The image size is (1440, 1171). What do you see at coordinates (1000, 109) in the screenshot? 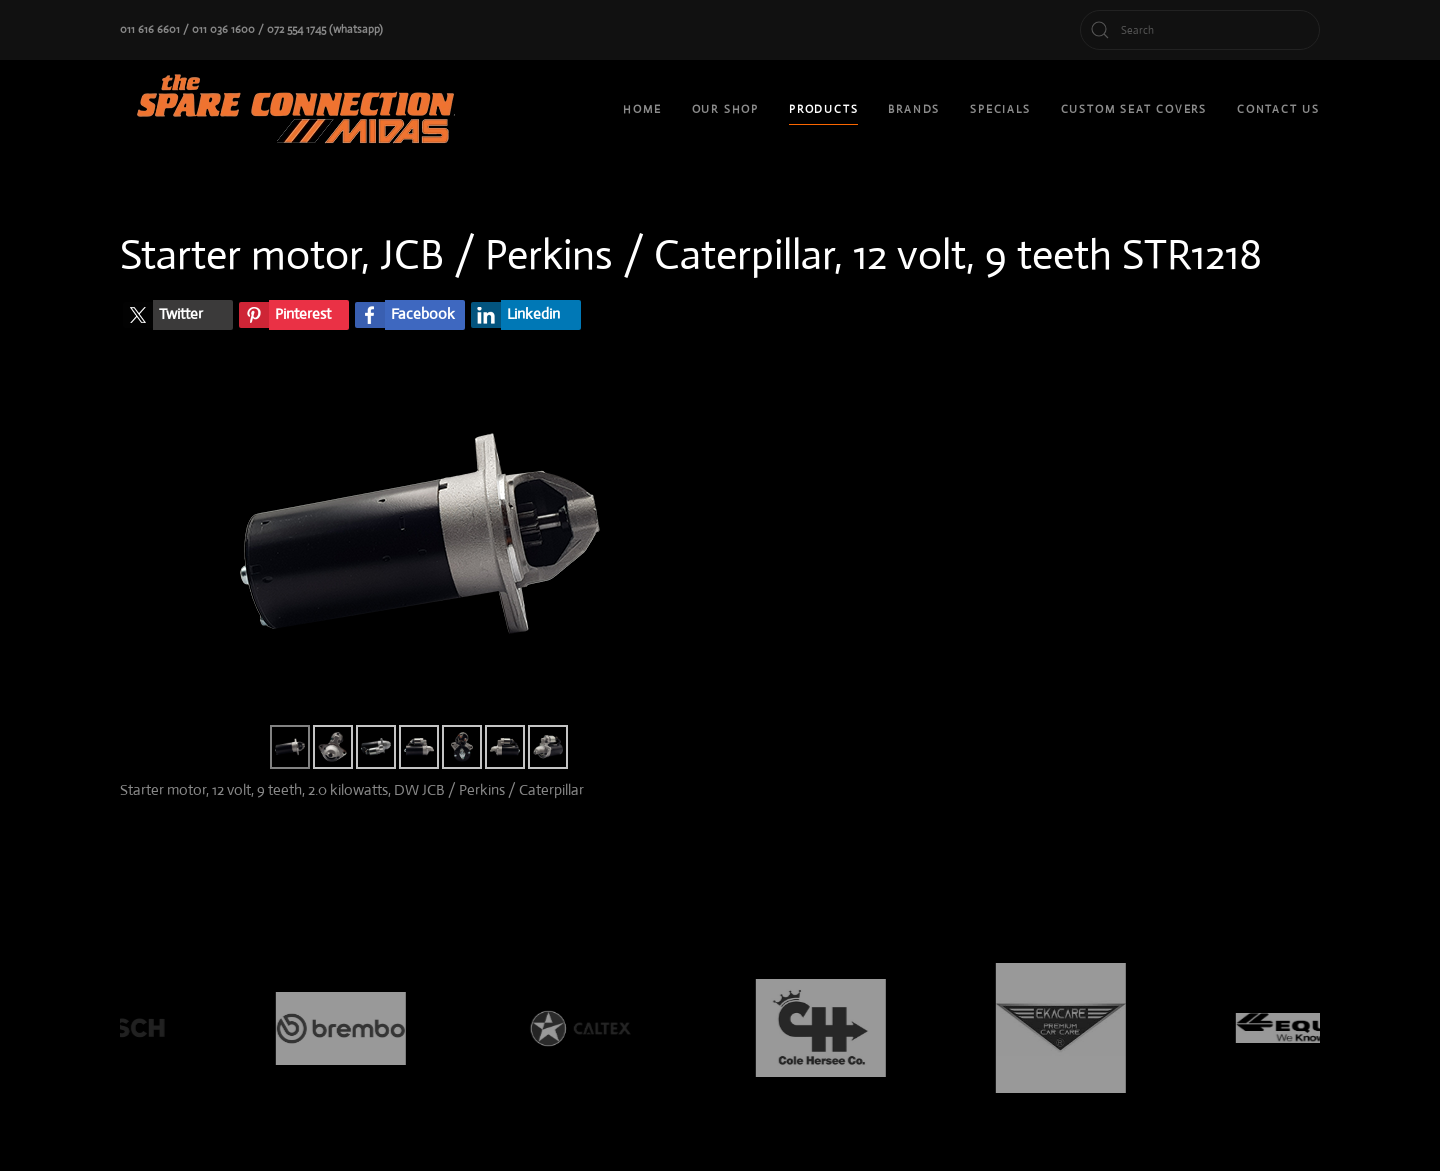
I see `Specials` at bounding box center [1000, 109].